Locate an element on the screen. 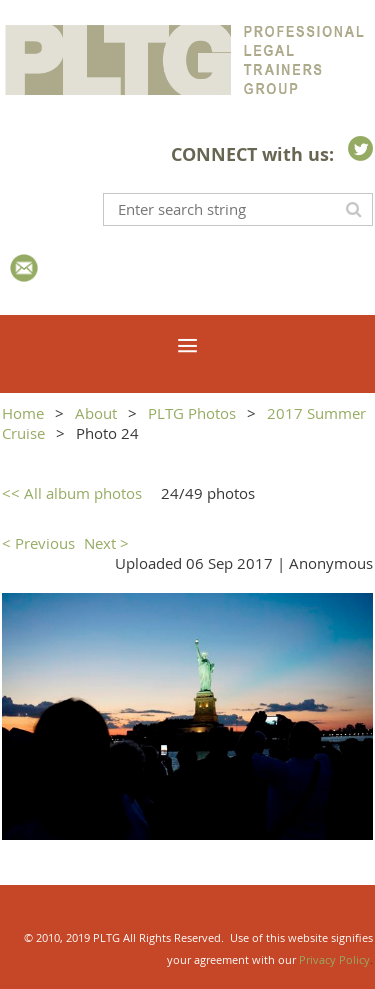 This screenshot has height=989, width=375. Home is located at coordinates (23, 413).